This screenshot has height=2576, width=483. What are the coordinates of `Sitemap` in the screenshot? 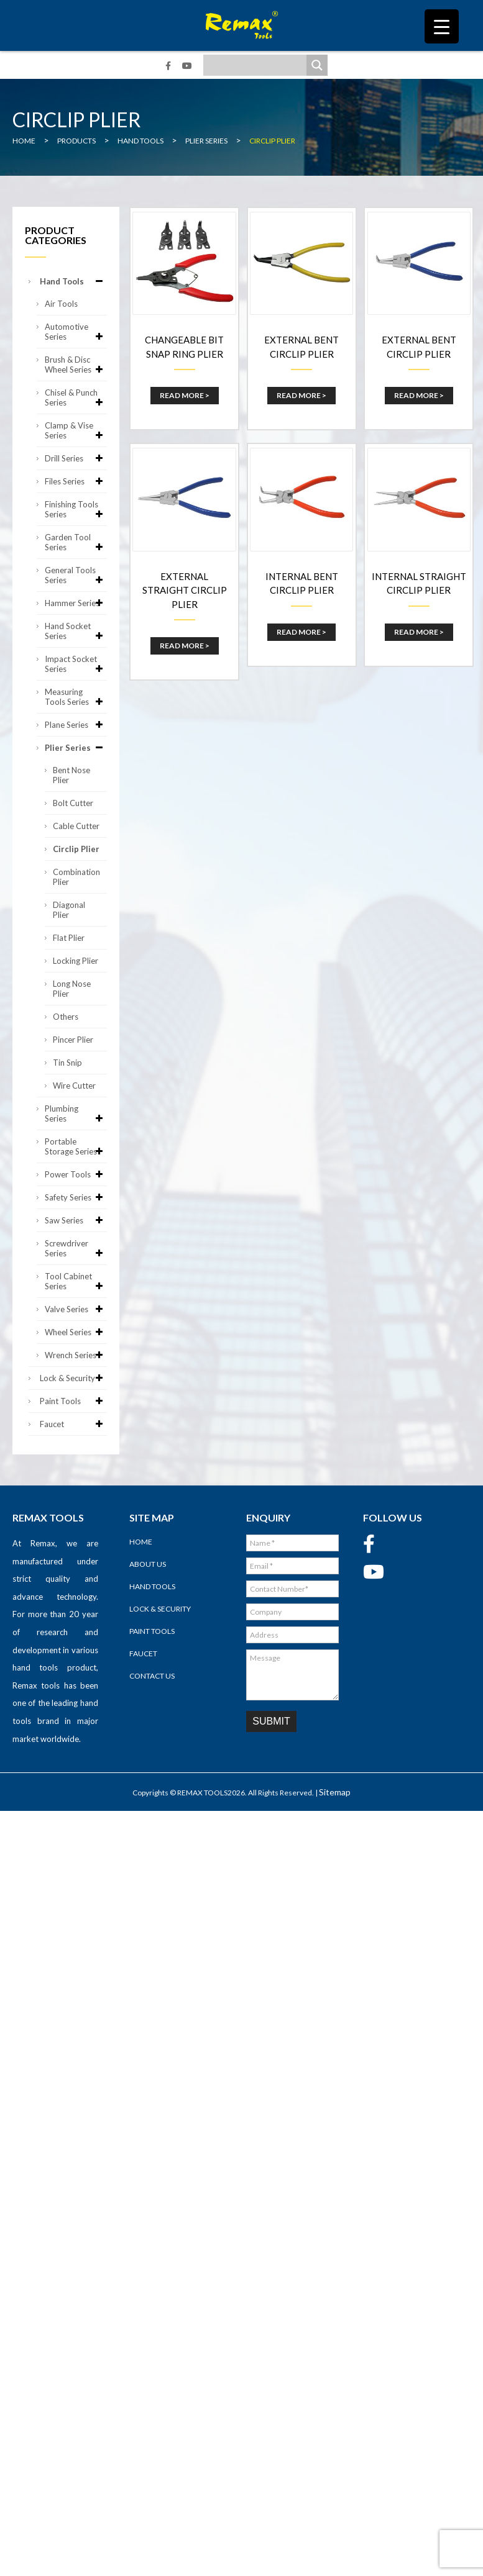 It's located at (335, 1792).